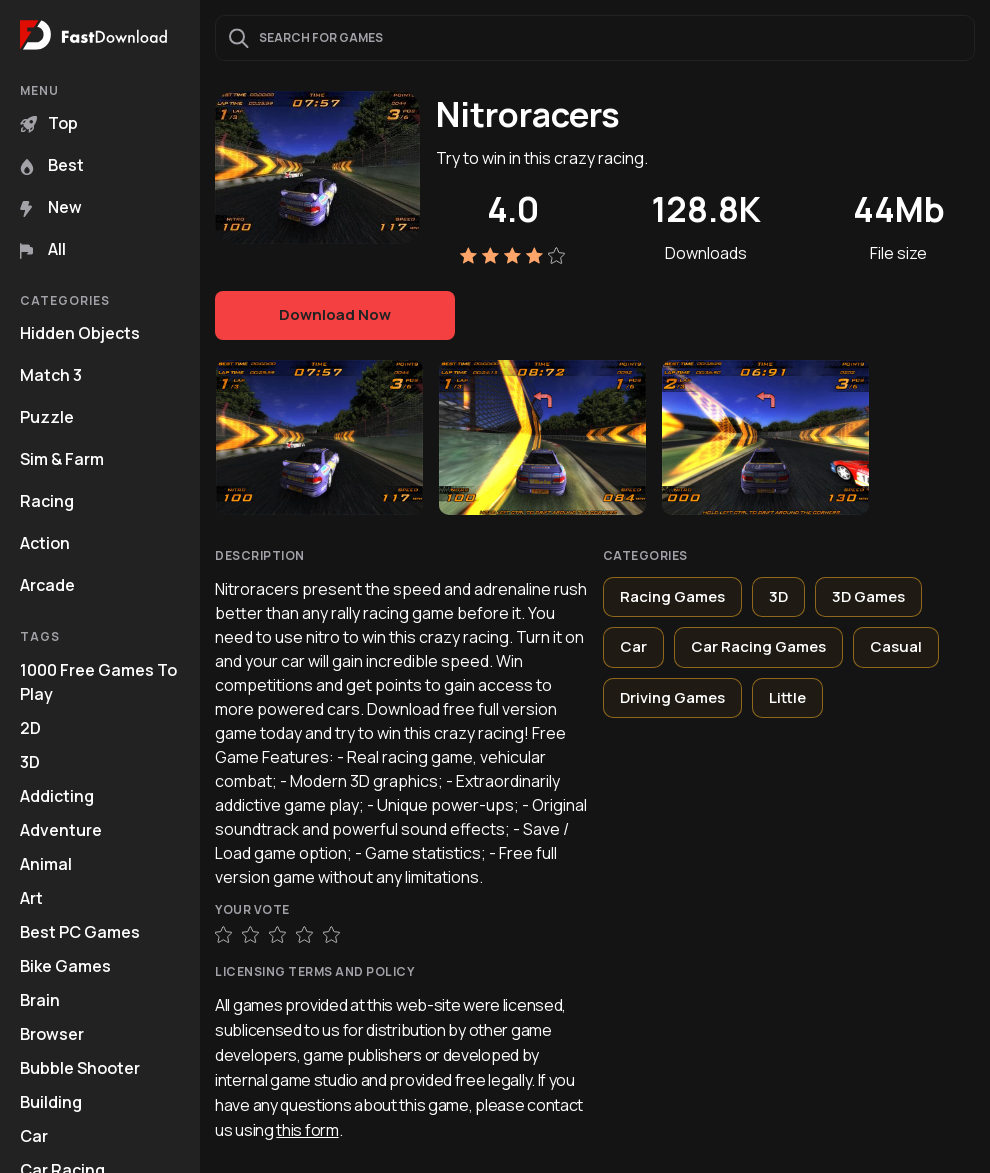  Describe the element at coordinates (61, 830) in the screenshot. I see `Adventure` at that location.